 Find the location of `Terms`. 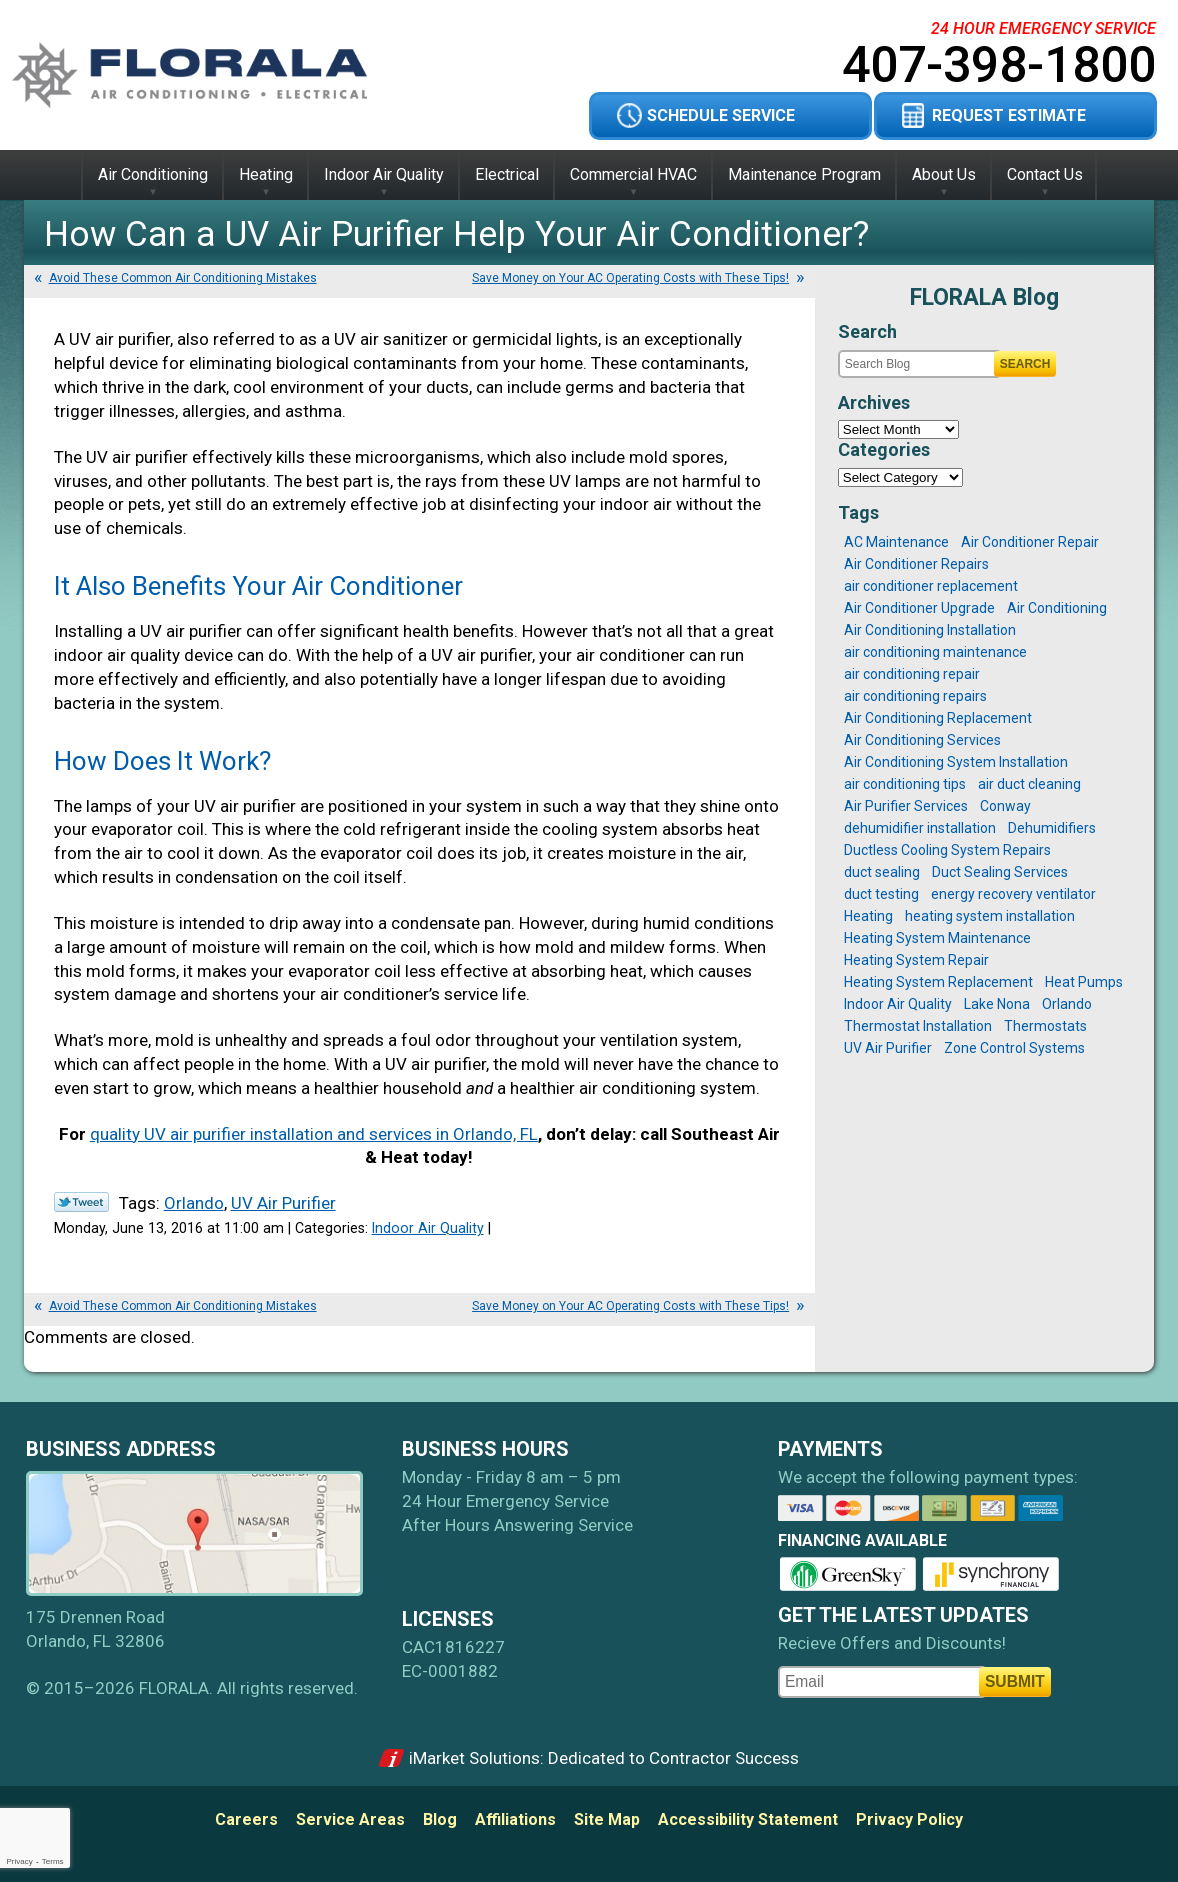

Terms is located at coordinates (53, 1861).